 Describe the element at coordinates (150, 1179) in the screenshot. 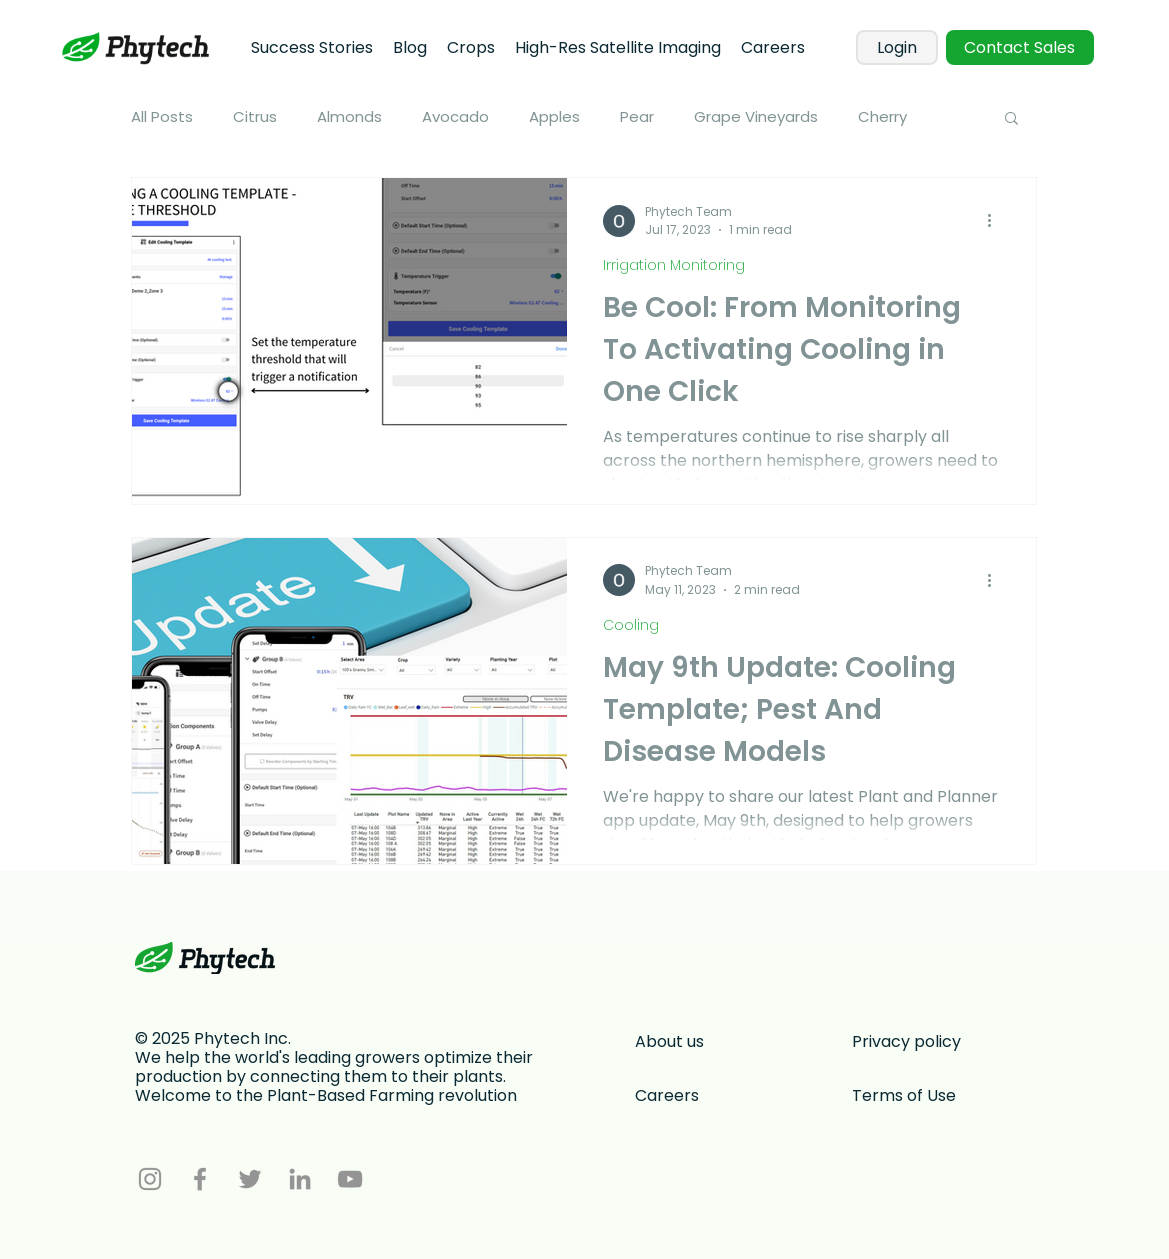

I see `[Instagram]` at that location.